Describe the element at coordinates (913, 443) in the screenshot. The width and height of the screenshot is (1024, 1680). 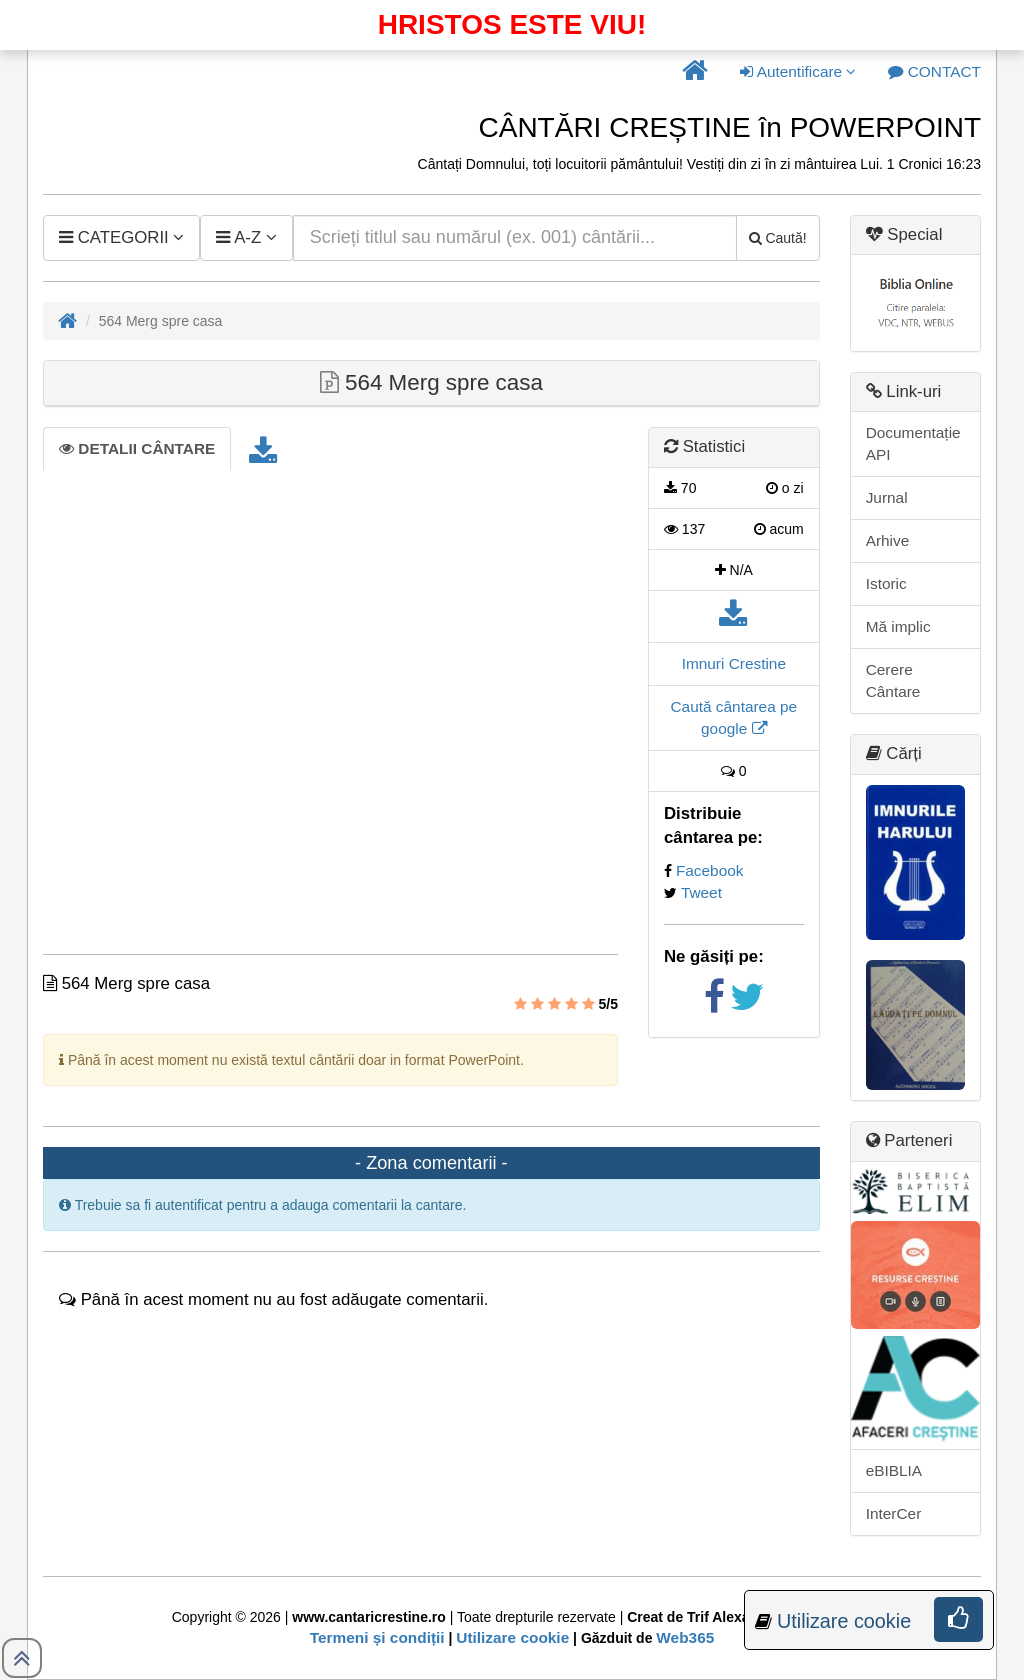
I see `Documentație API` at that location.